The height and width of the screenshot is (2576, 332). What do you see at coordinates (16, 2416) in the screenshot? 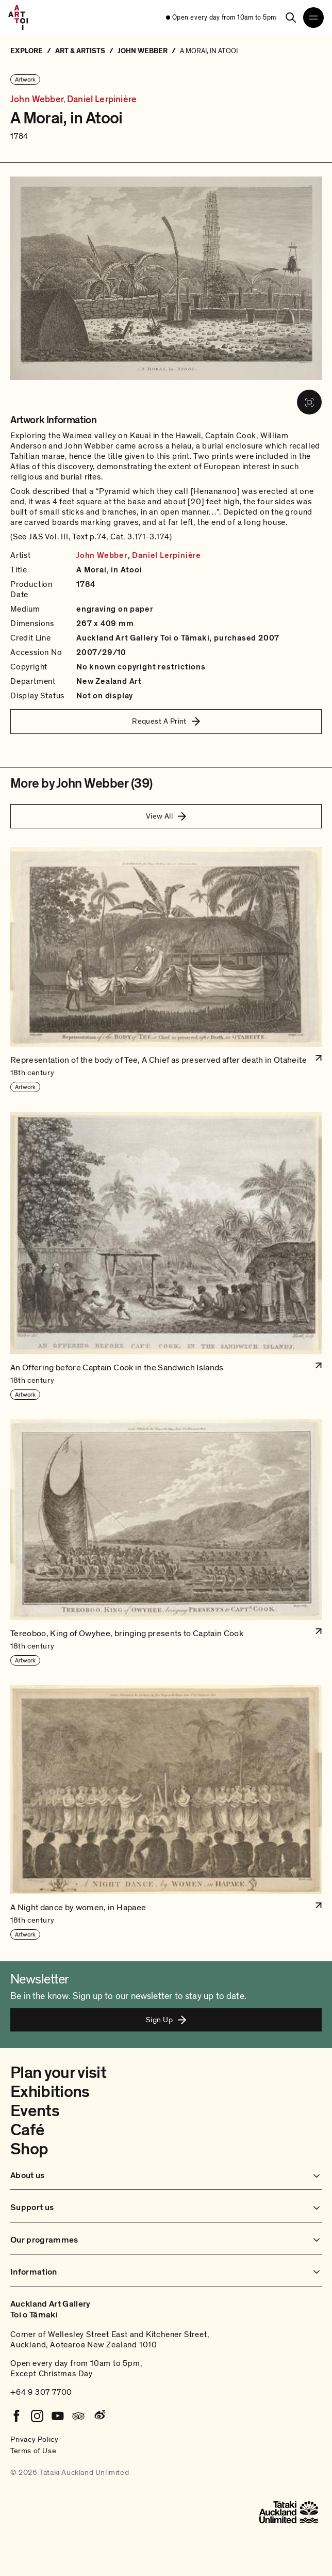
I see `[Facebook]` at bounding box center [16, 2416].